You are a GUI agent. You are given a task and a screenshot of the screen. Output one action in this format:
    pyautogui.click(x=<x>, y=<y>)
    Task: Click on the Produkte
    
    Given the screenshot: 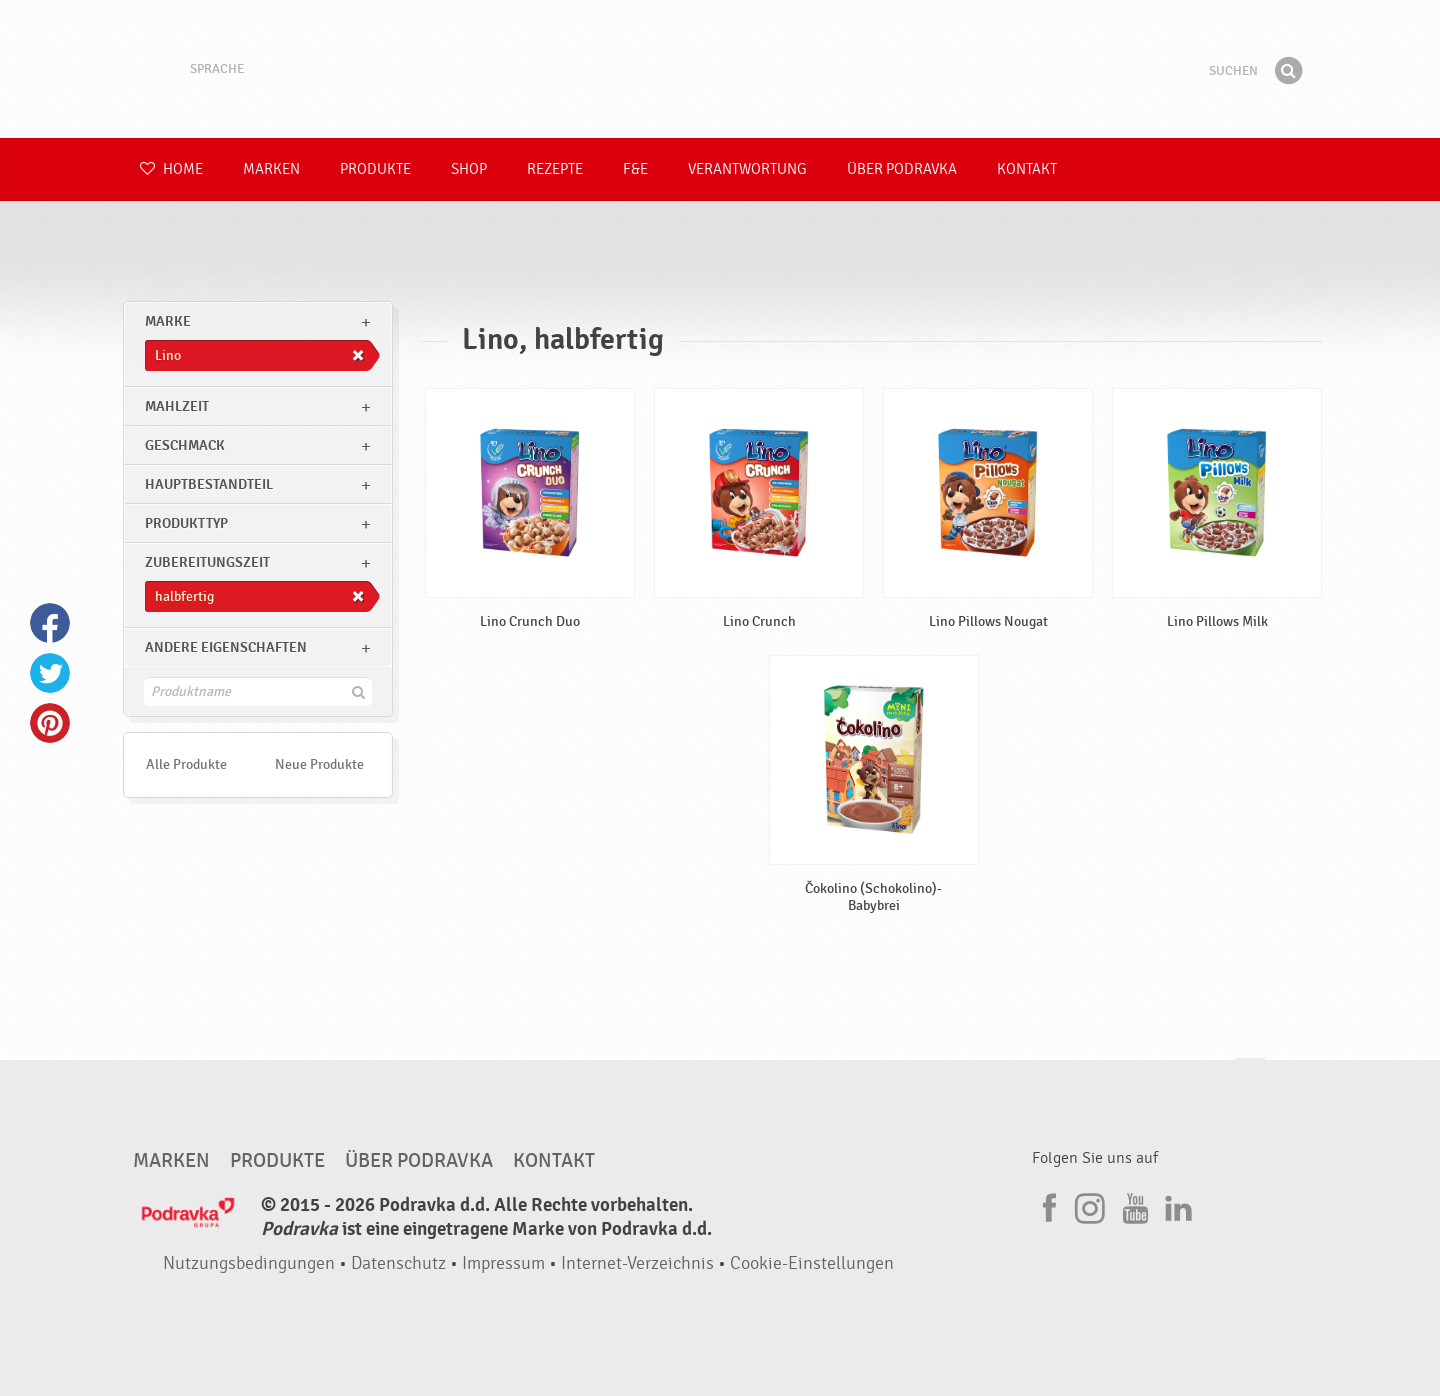 What is the action you would take?
    pyautogui.click(x=375, y=169)
    